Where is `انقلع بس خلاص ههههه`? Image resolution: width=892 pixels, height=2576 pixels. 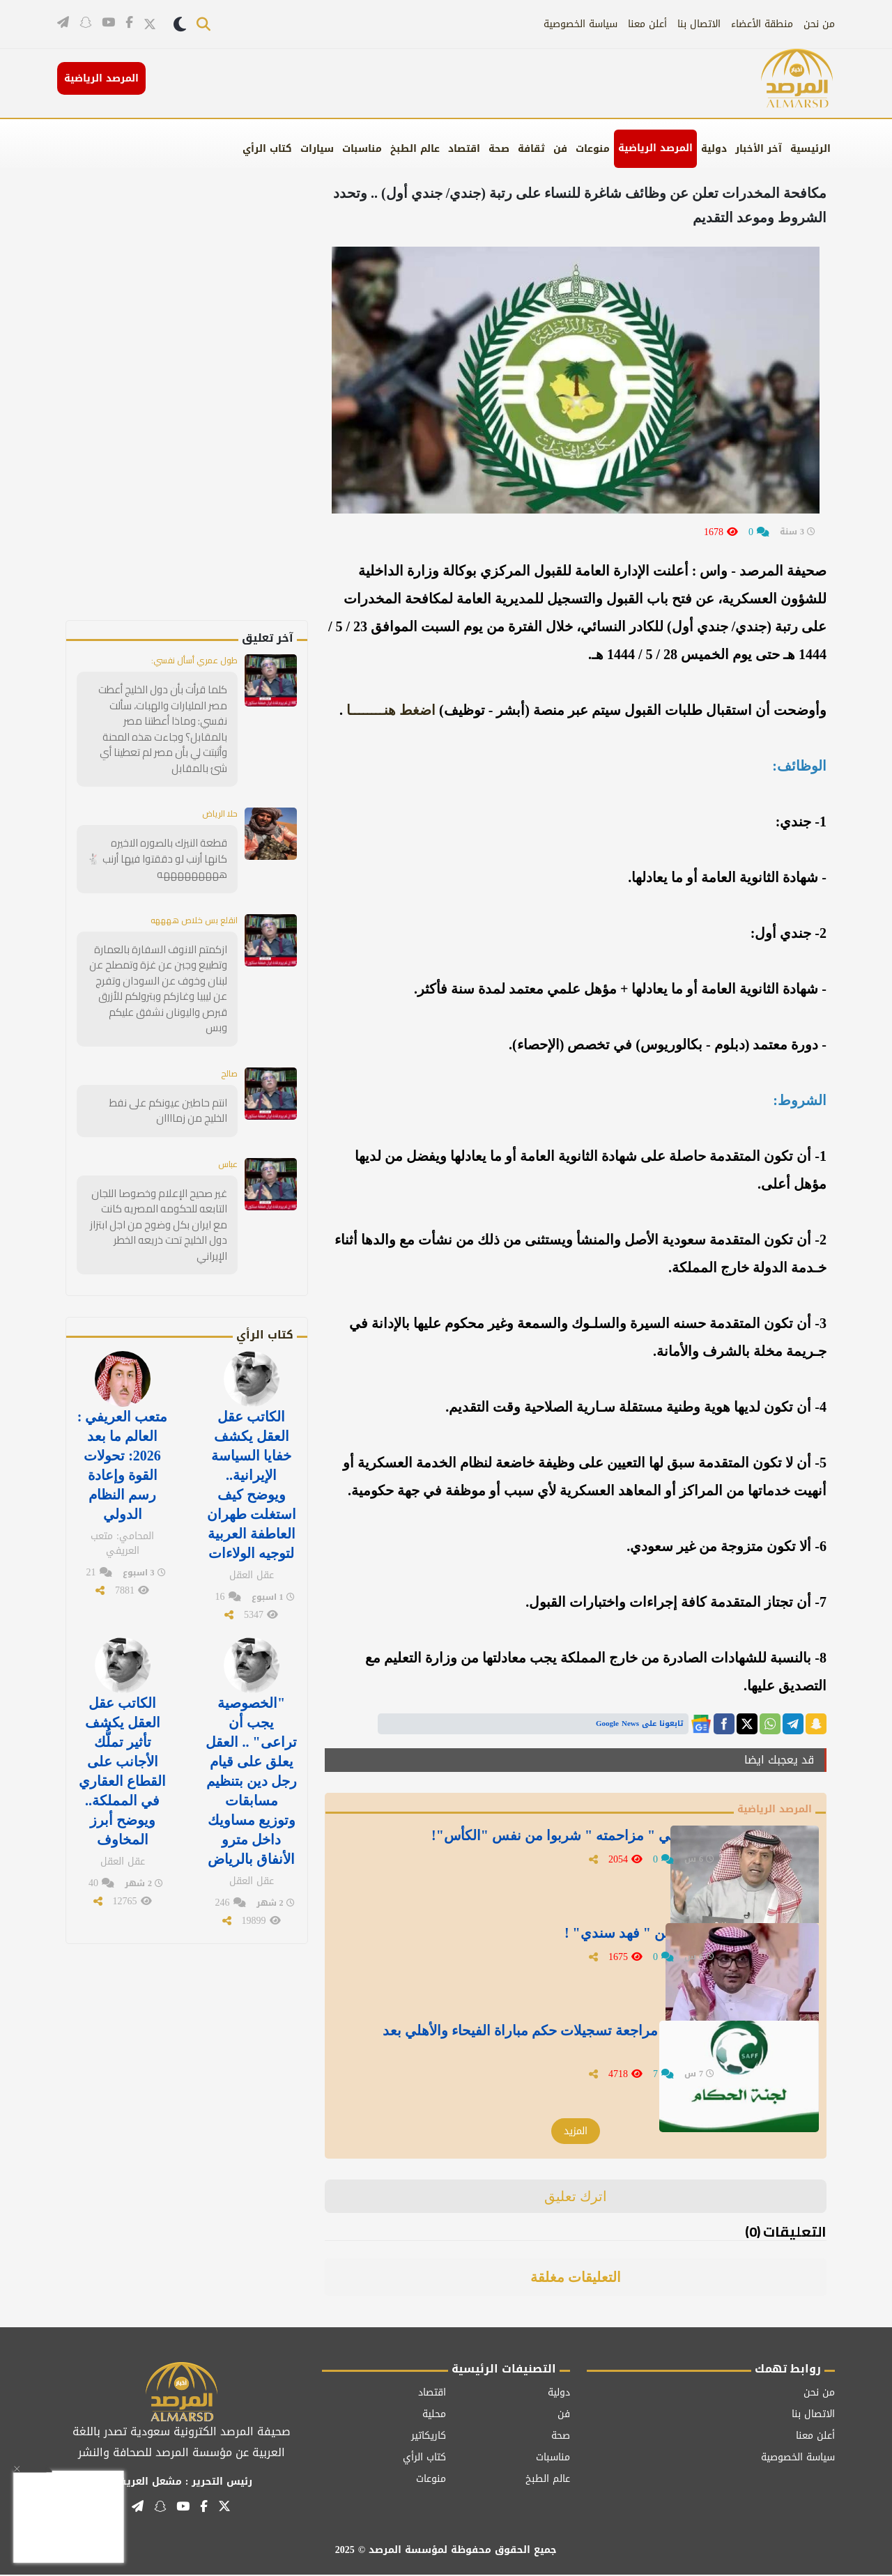
انقلع بس خلاص ههههه is located at coordinates (187, 901).